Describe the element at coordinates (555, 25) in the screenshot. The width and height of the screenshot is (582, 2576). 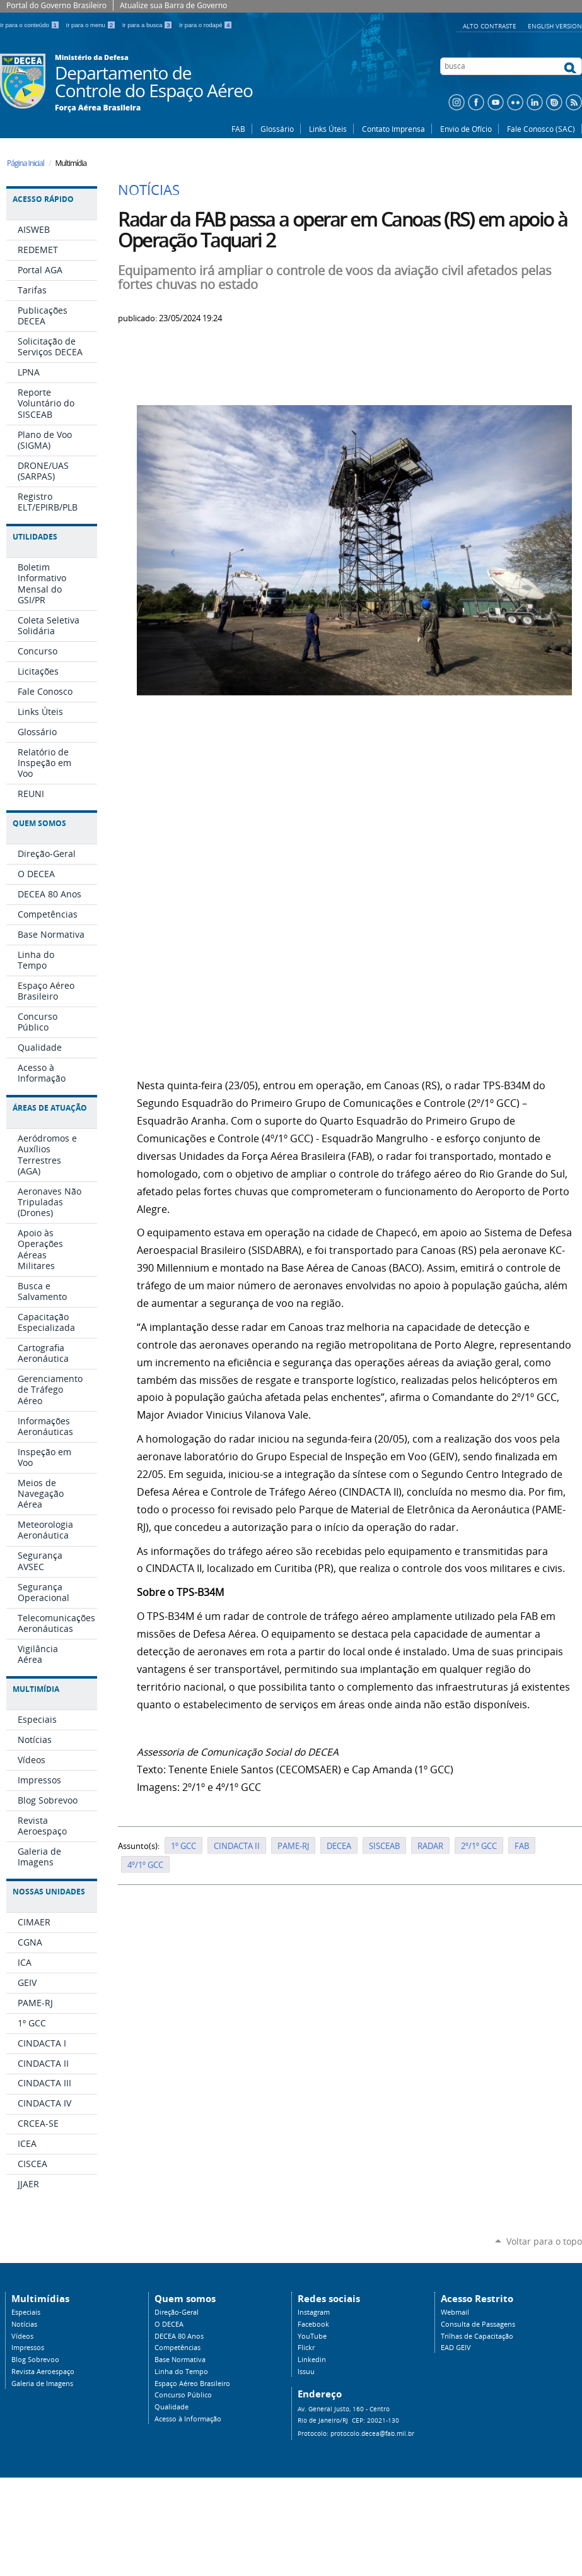
I see `English Version` at that location.